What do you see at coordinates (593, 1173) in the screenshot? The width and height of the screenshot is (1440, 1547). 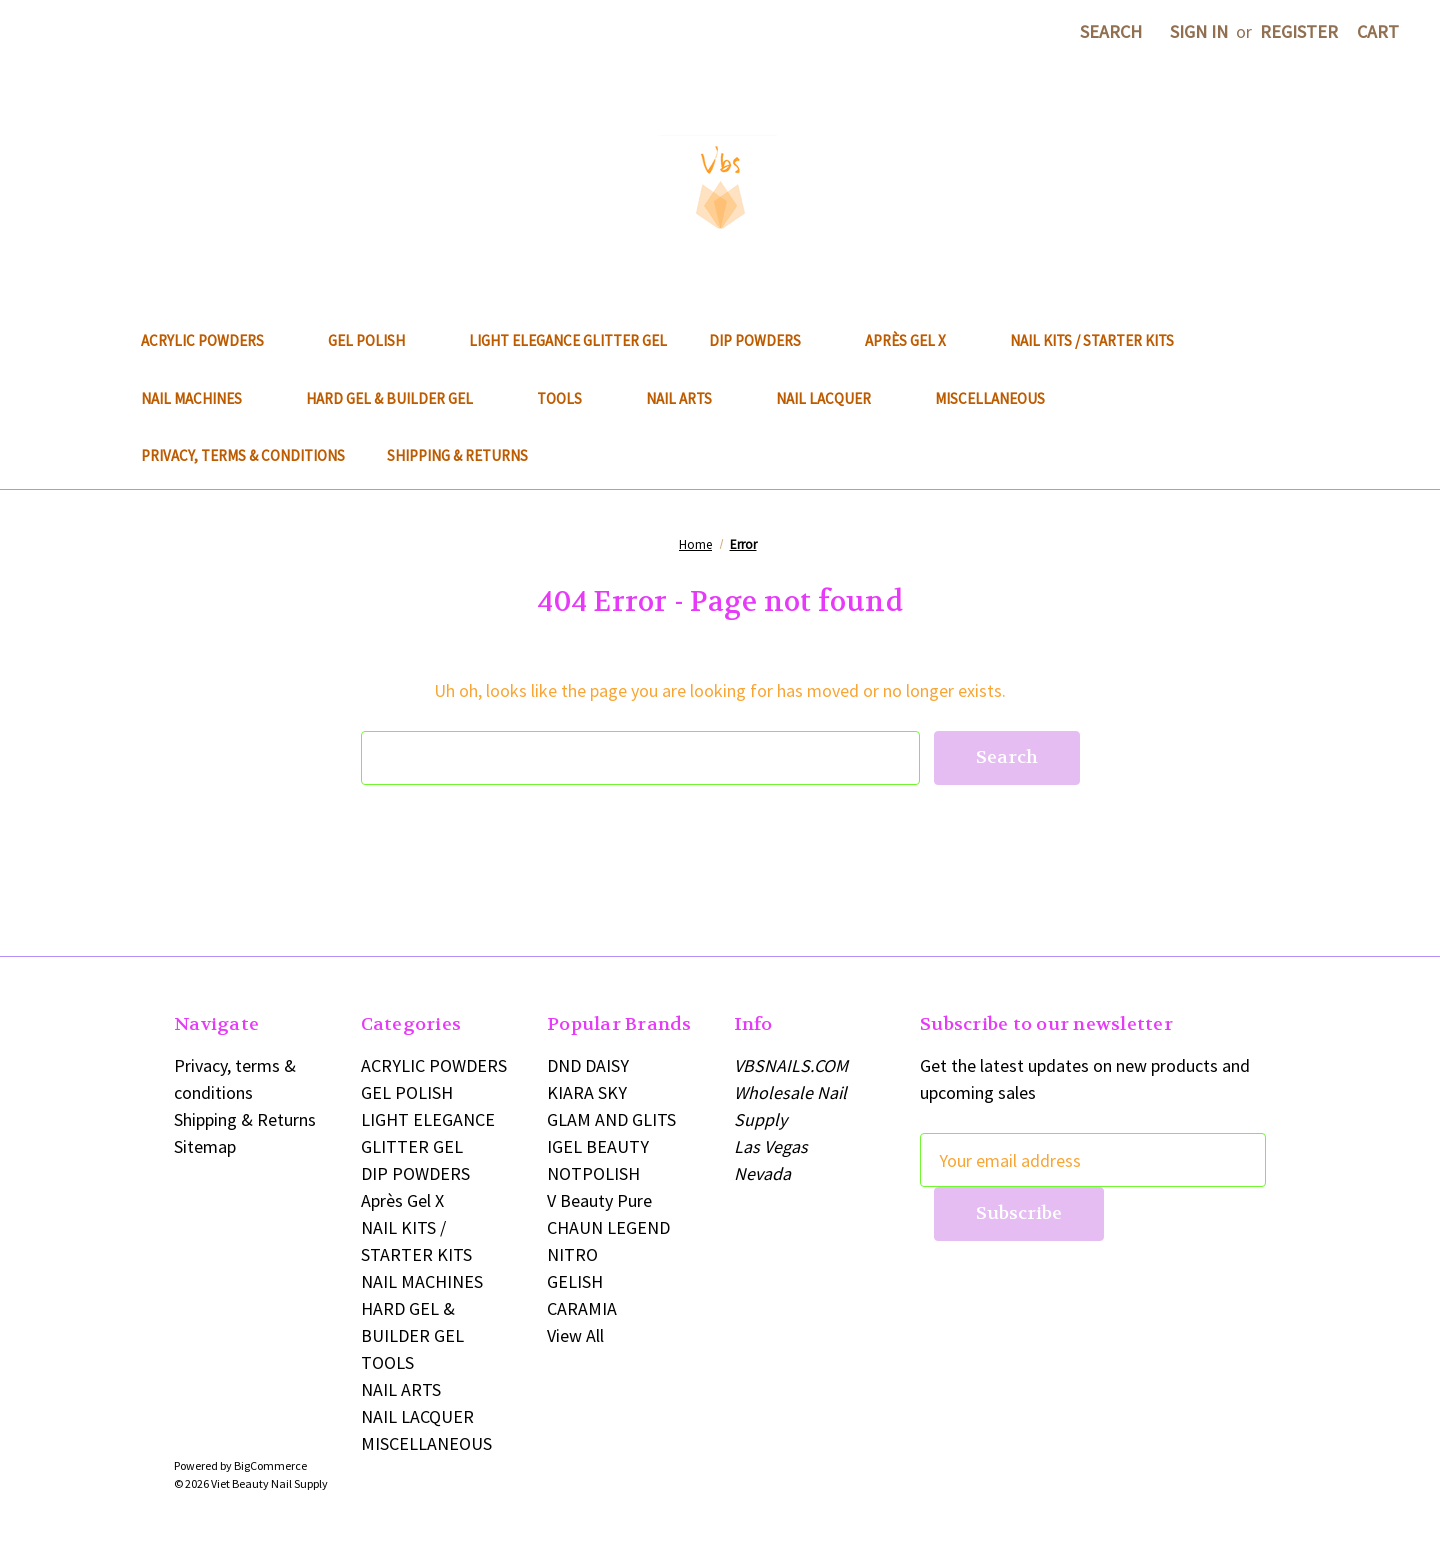 I see `NOTPOLISH` at bounding box center [593, 1173].